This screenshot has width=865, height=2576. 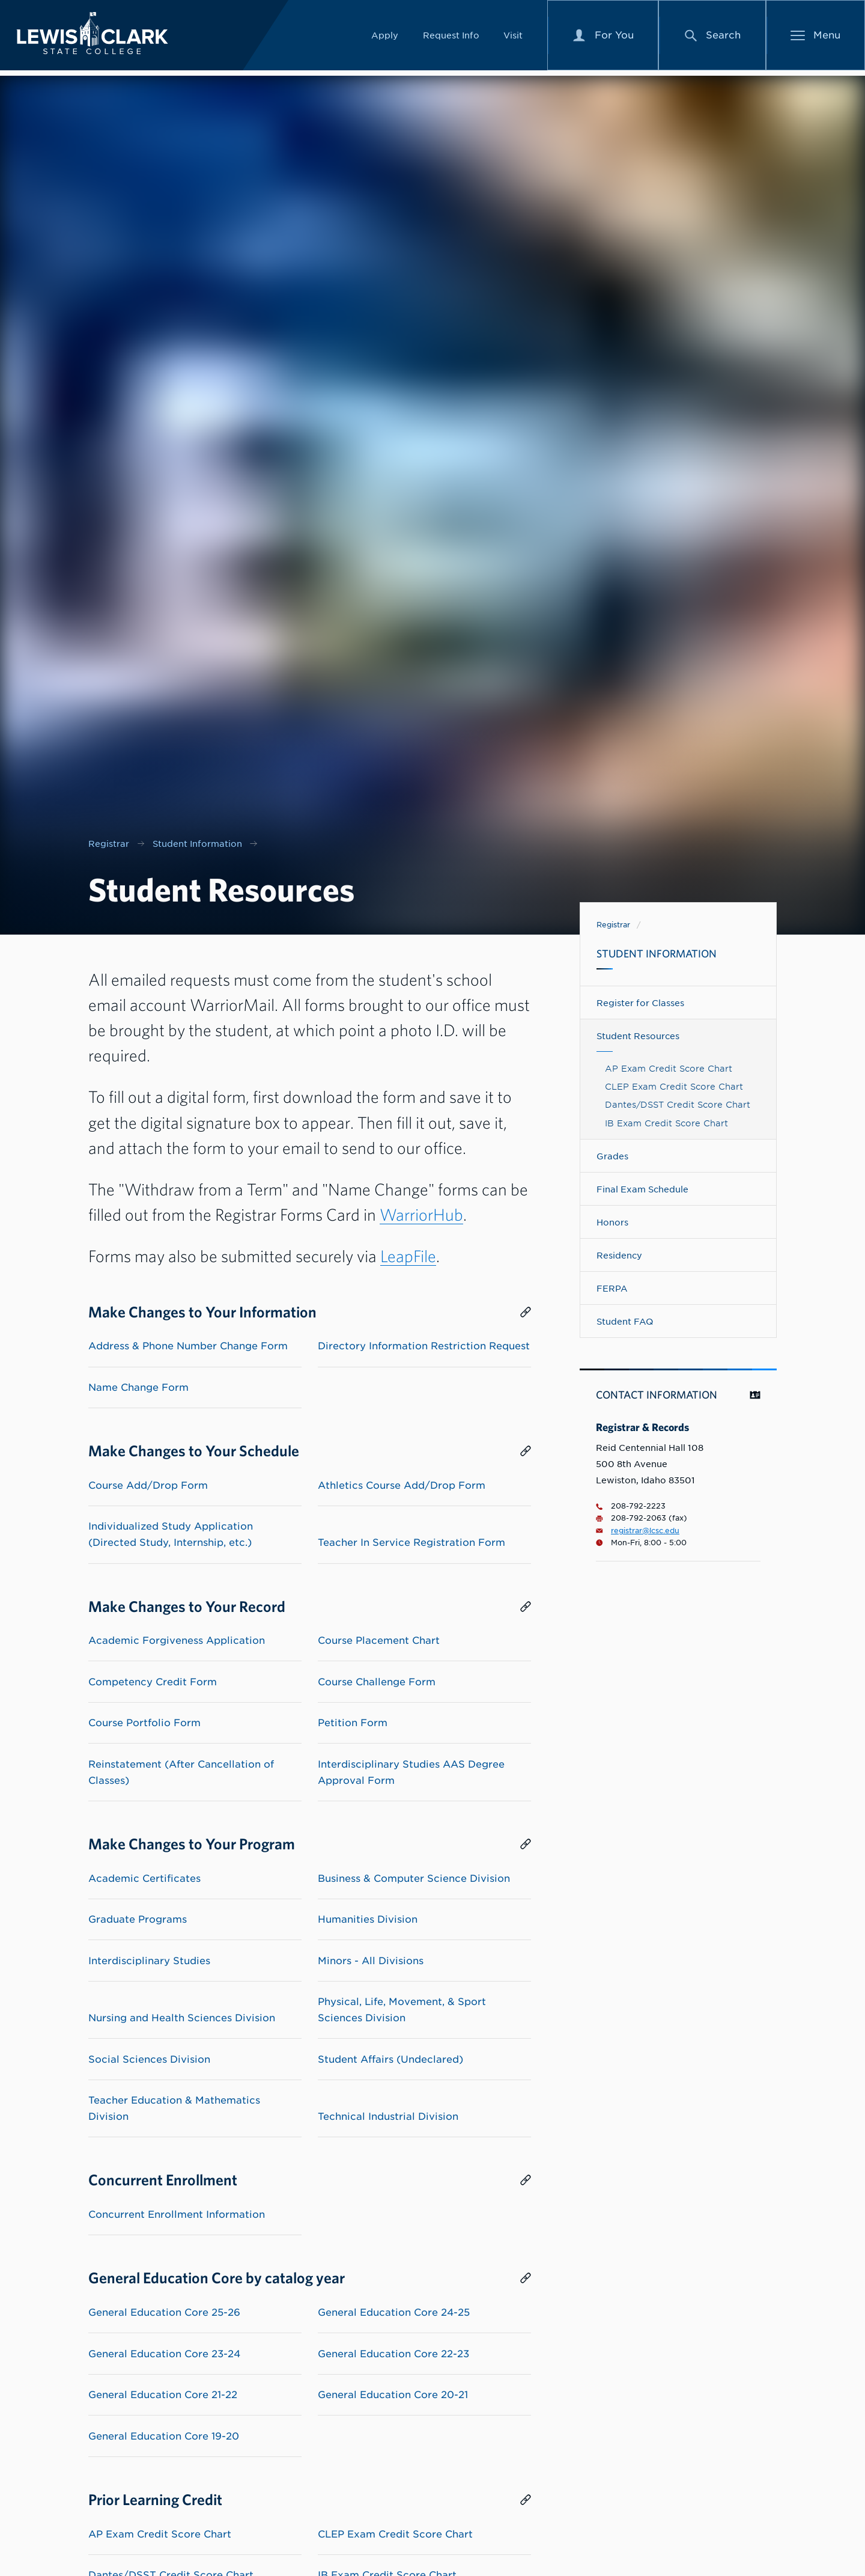 What do you see at coordinates (181, 1772) in the screenshot?
I see `Reinstatement (After Cancellation of Classes) [List link to Reinstatement (After Cancellation of Classes)]` at bounding box center [181, 1772].